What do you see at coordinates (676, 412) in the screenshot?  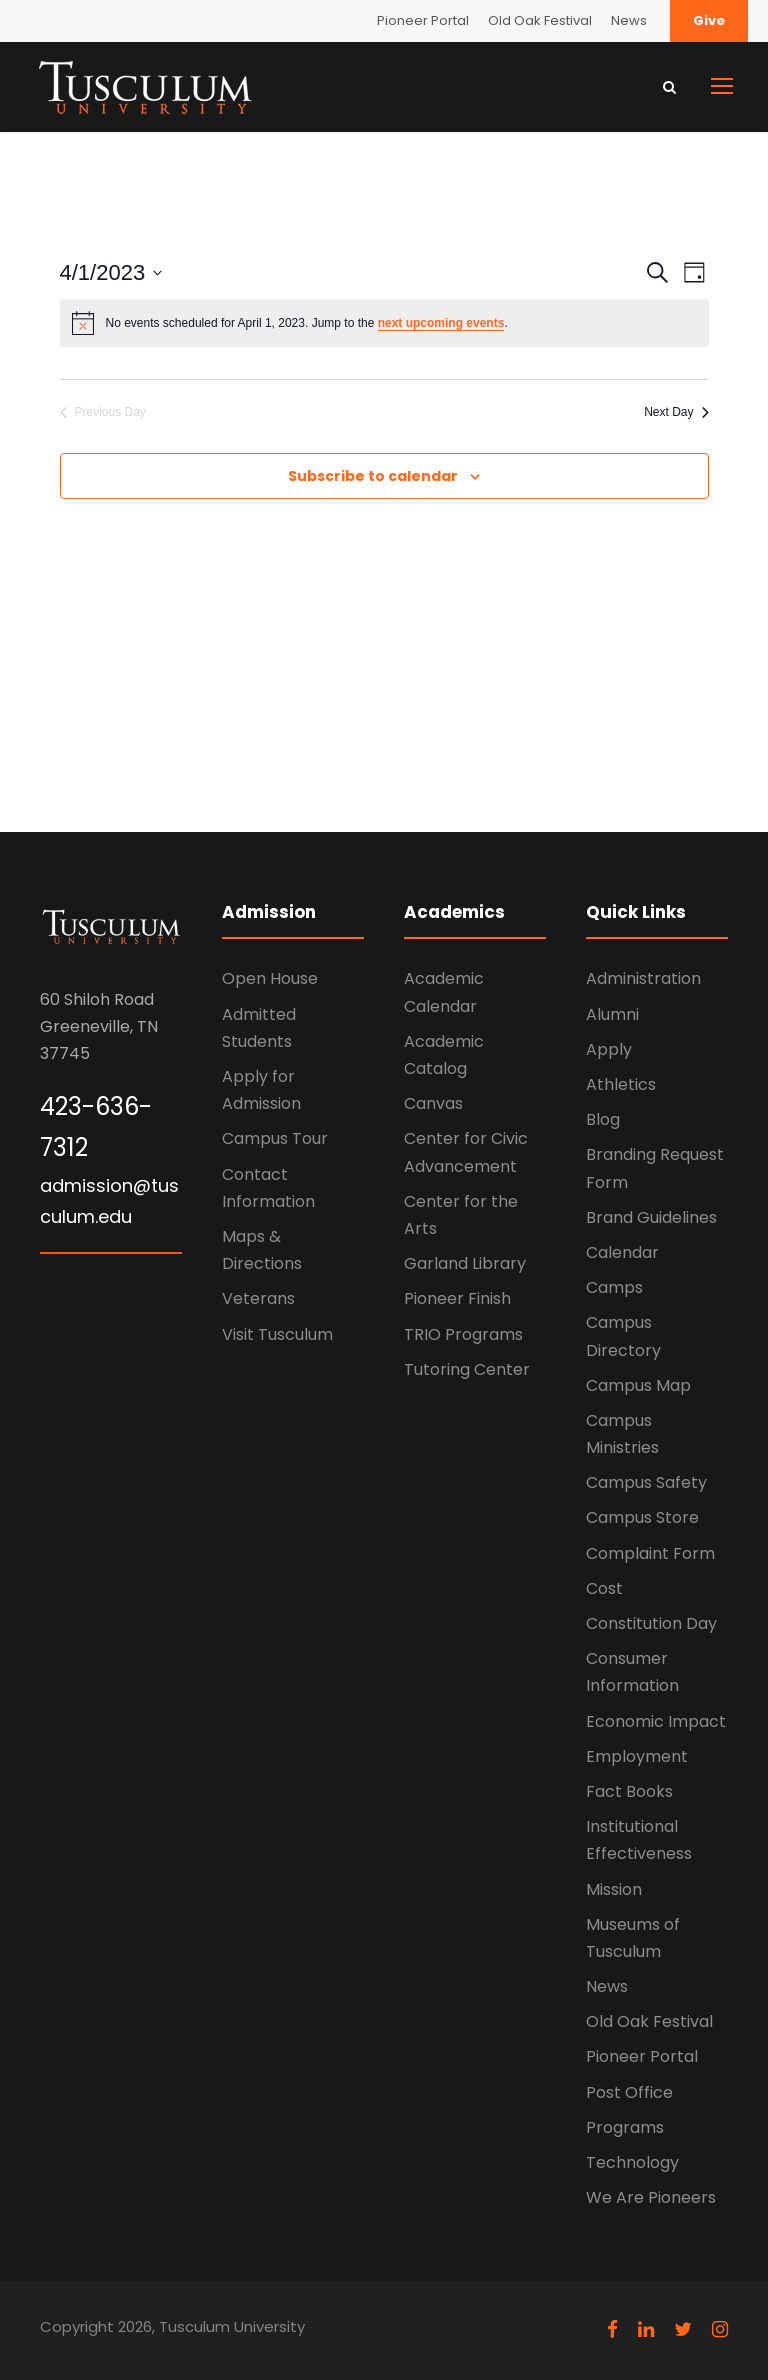 I see `Next Day` at bounding box center [676, 412].